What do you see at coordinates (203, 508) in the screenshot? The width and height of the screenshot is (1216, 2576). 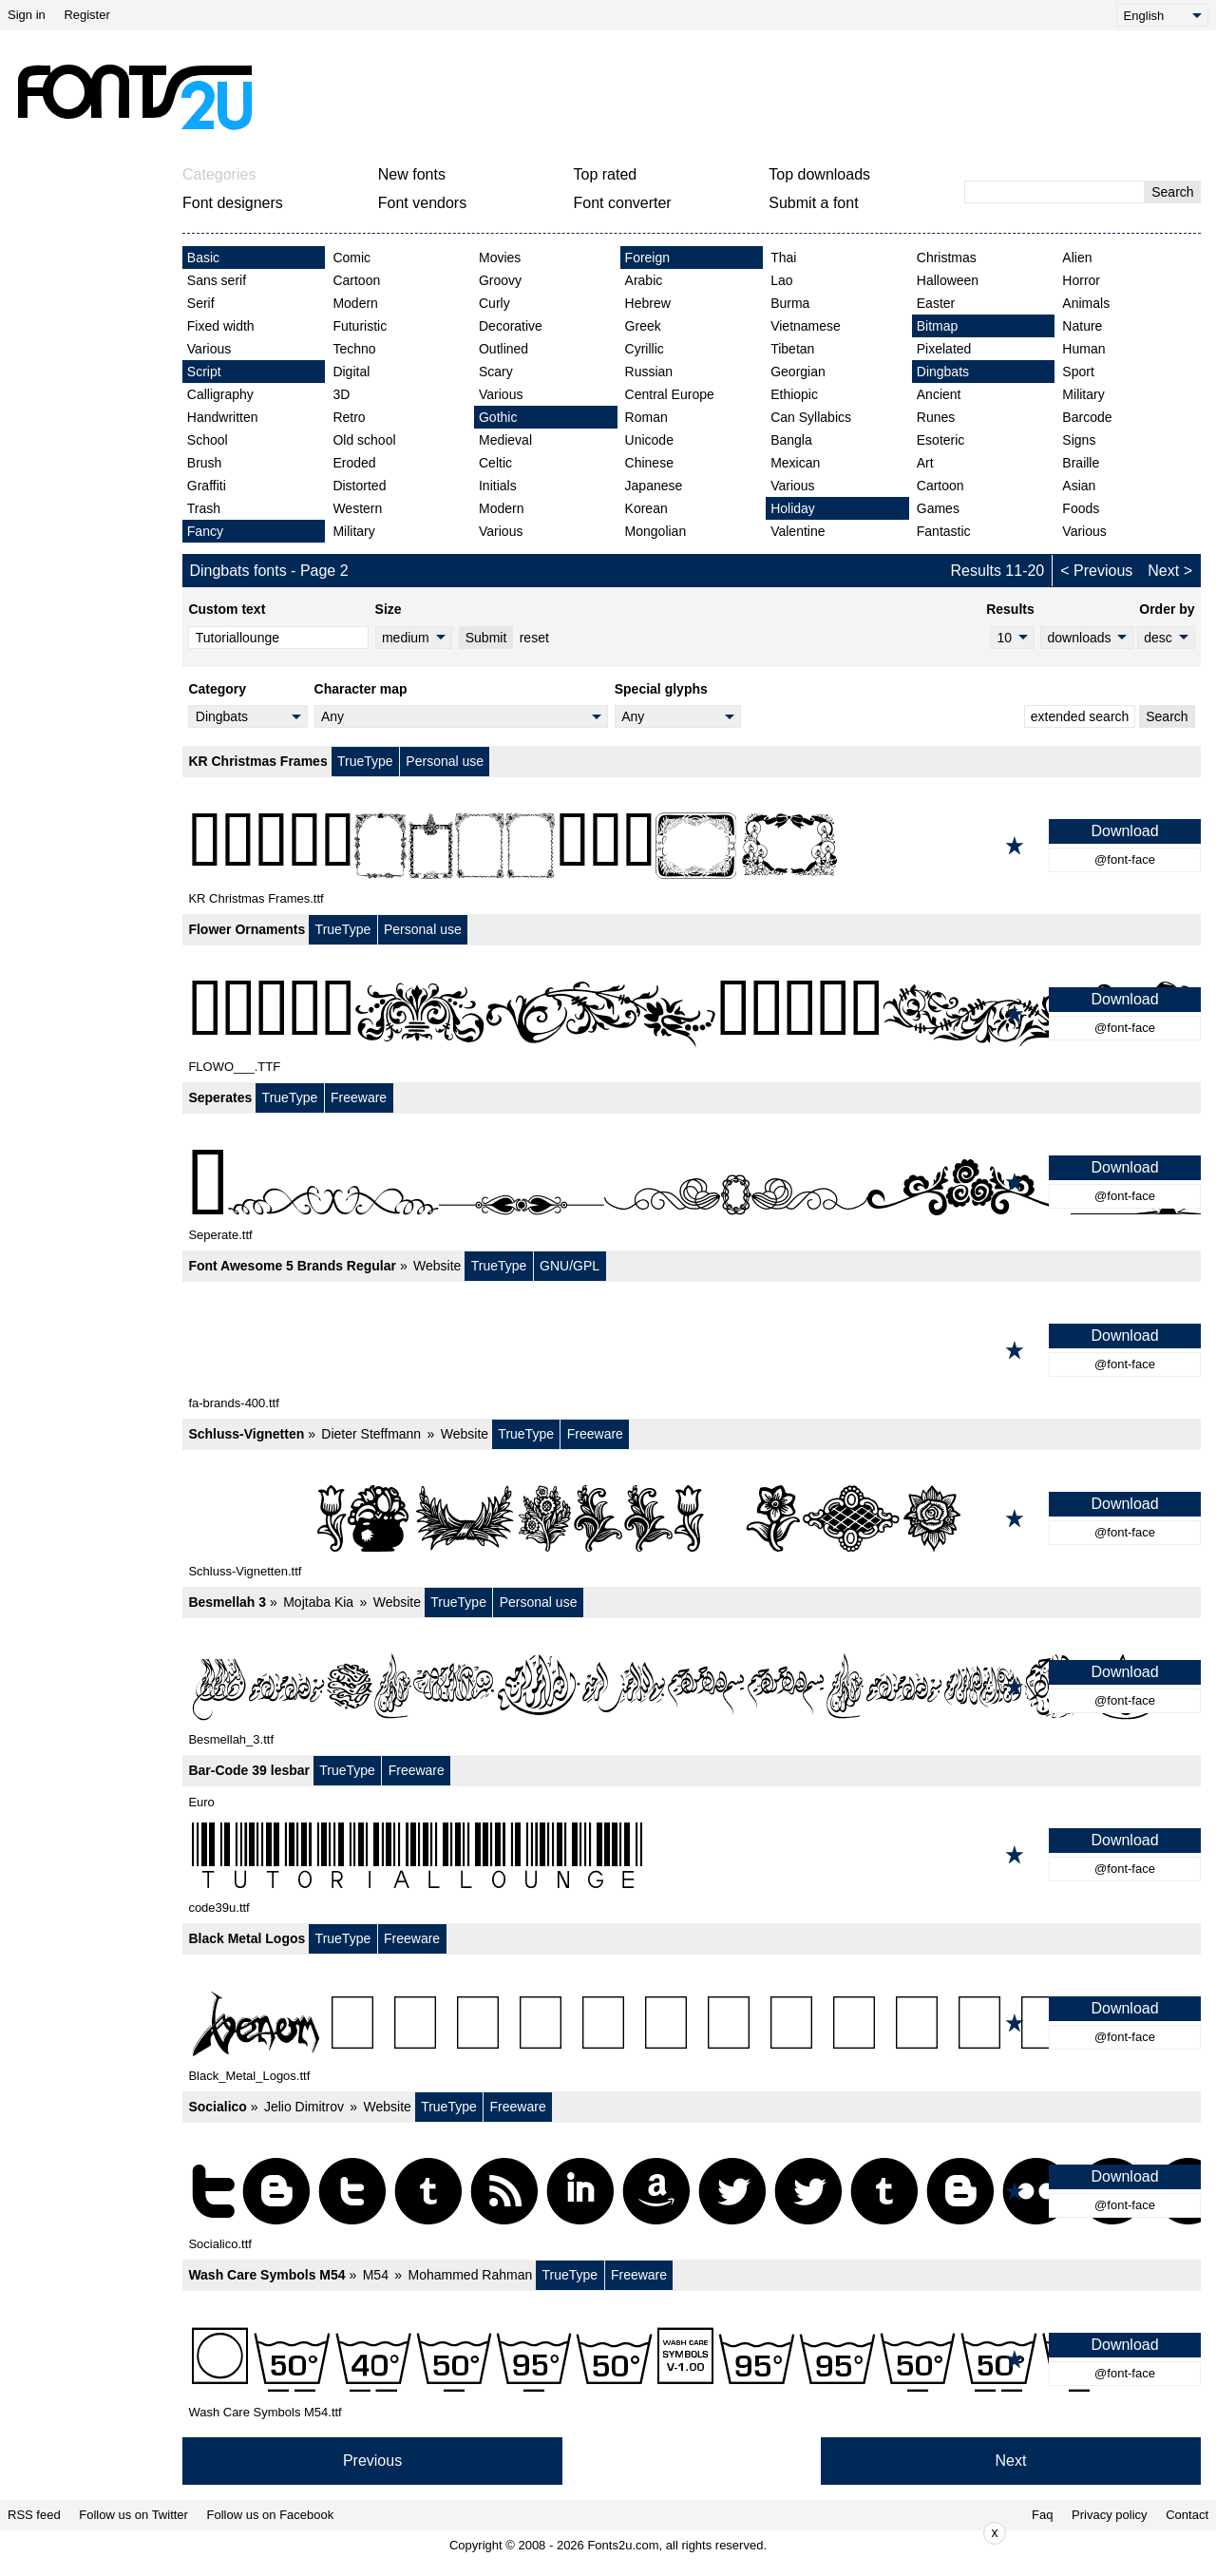 I see `Trash` at bounding box center [203, 508].